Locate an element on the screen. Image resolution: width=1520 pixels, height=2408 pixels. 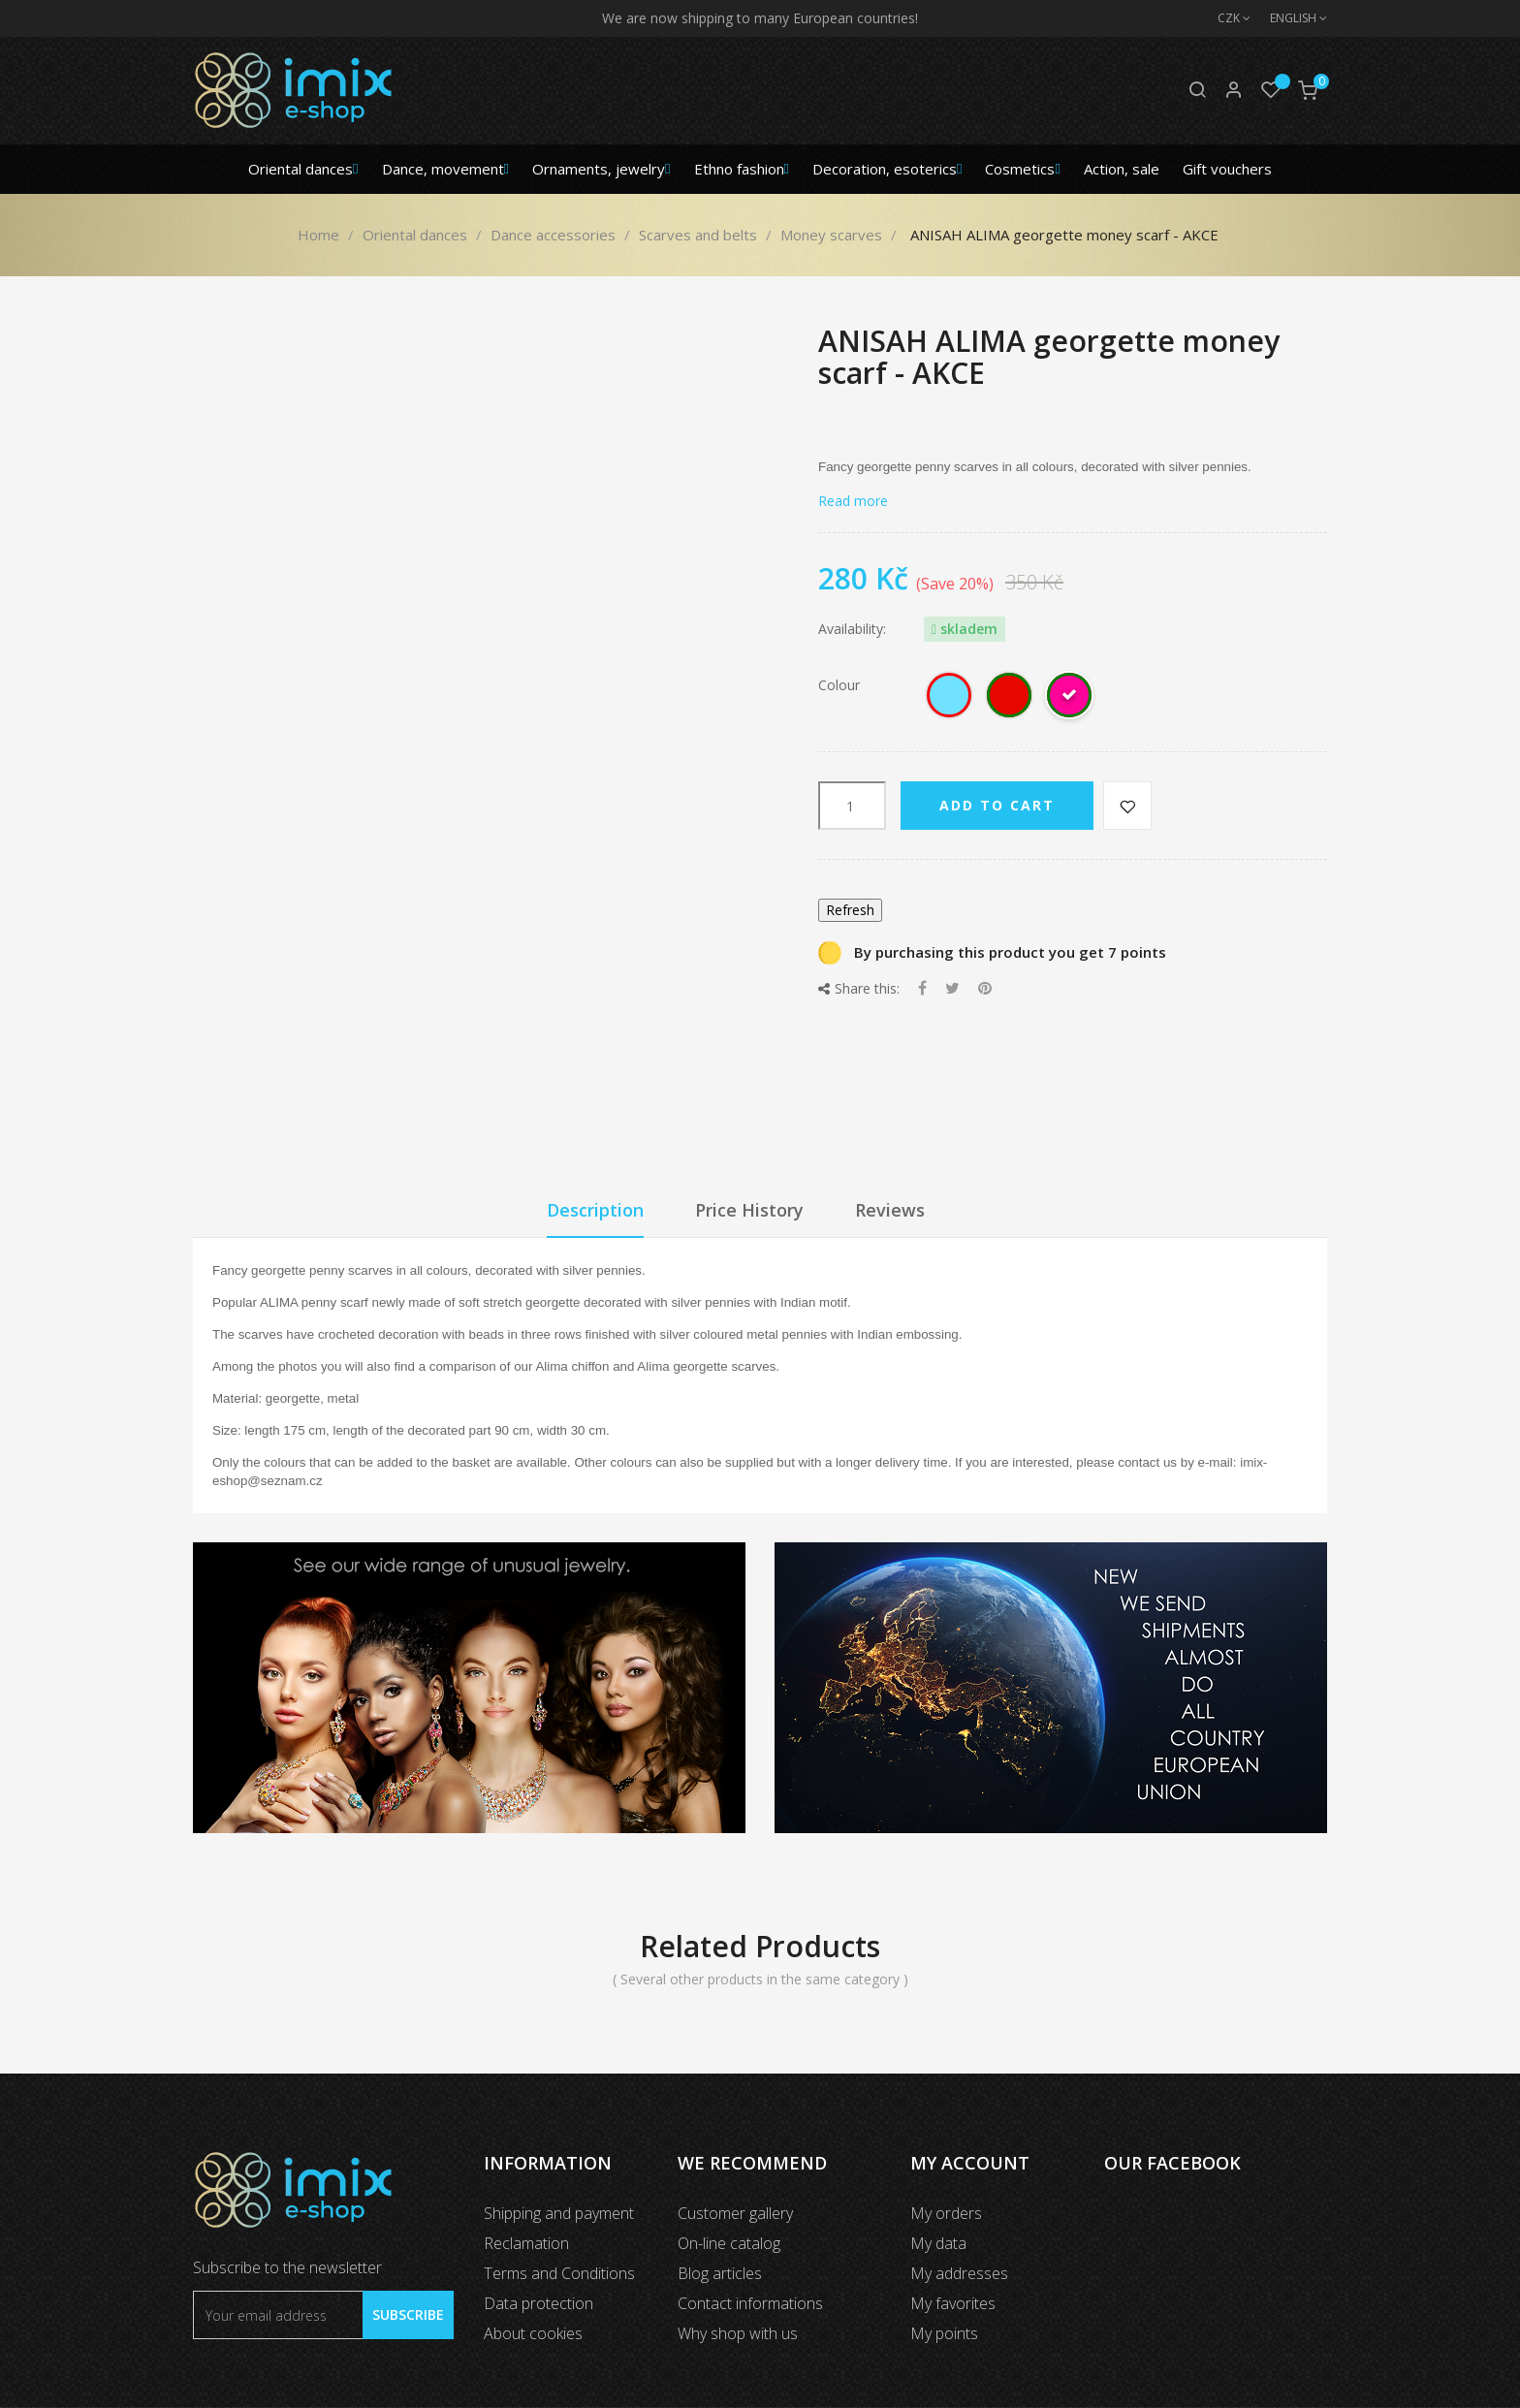
My addresses is located at coordinates (959, 2273).